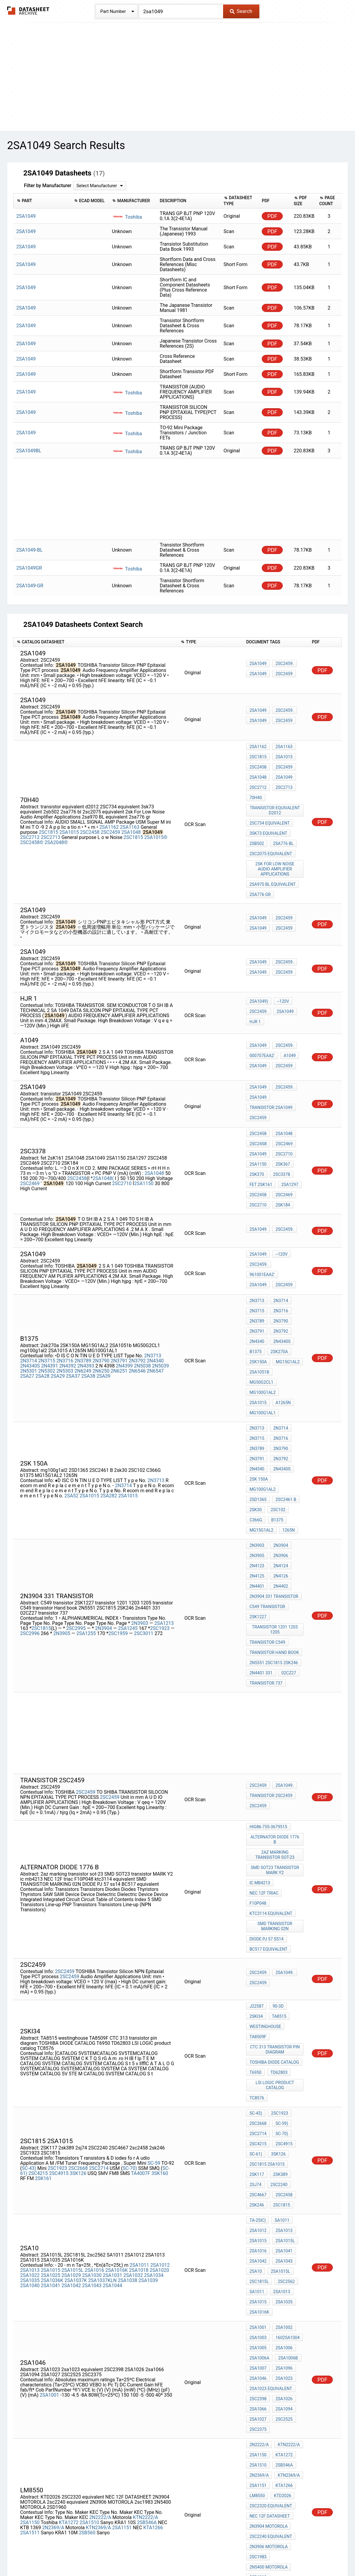 The image size is (355, 2576). What do you see at coordinates (262, 1319) in the screenshot?
I see `mg100g1al2` at bounding box center [262, 1319].